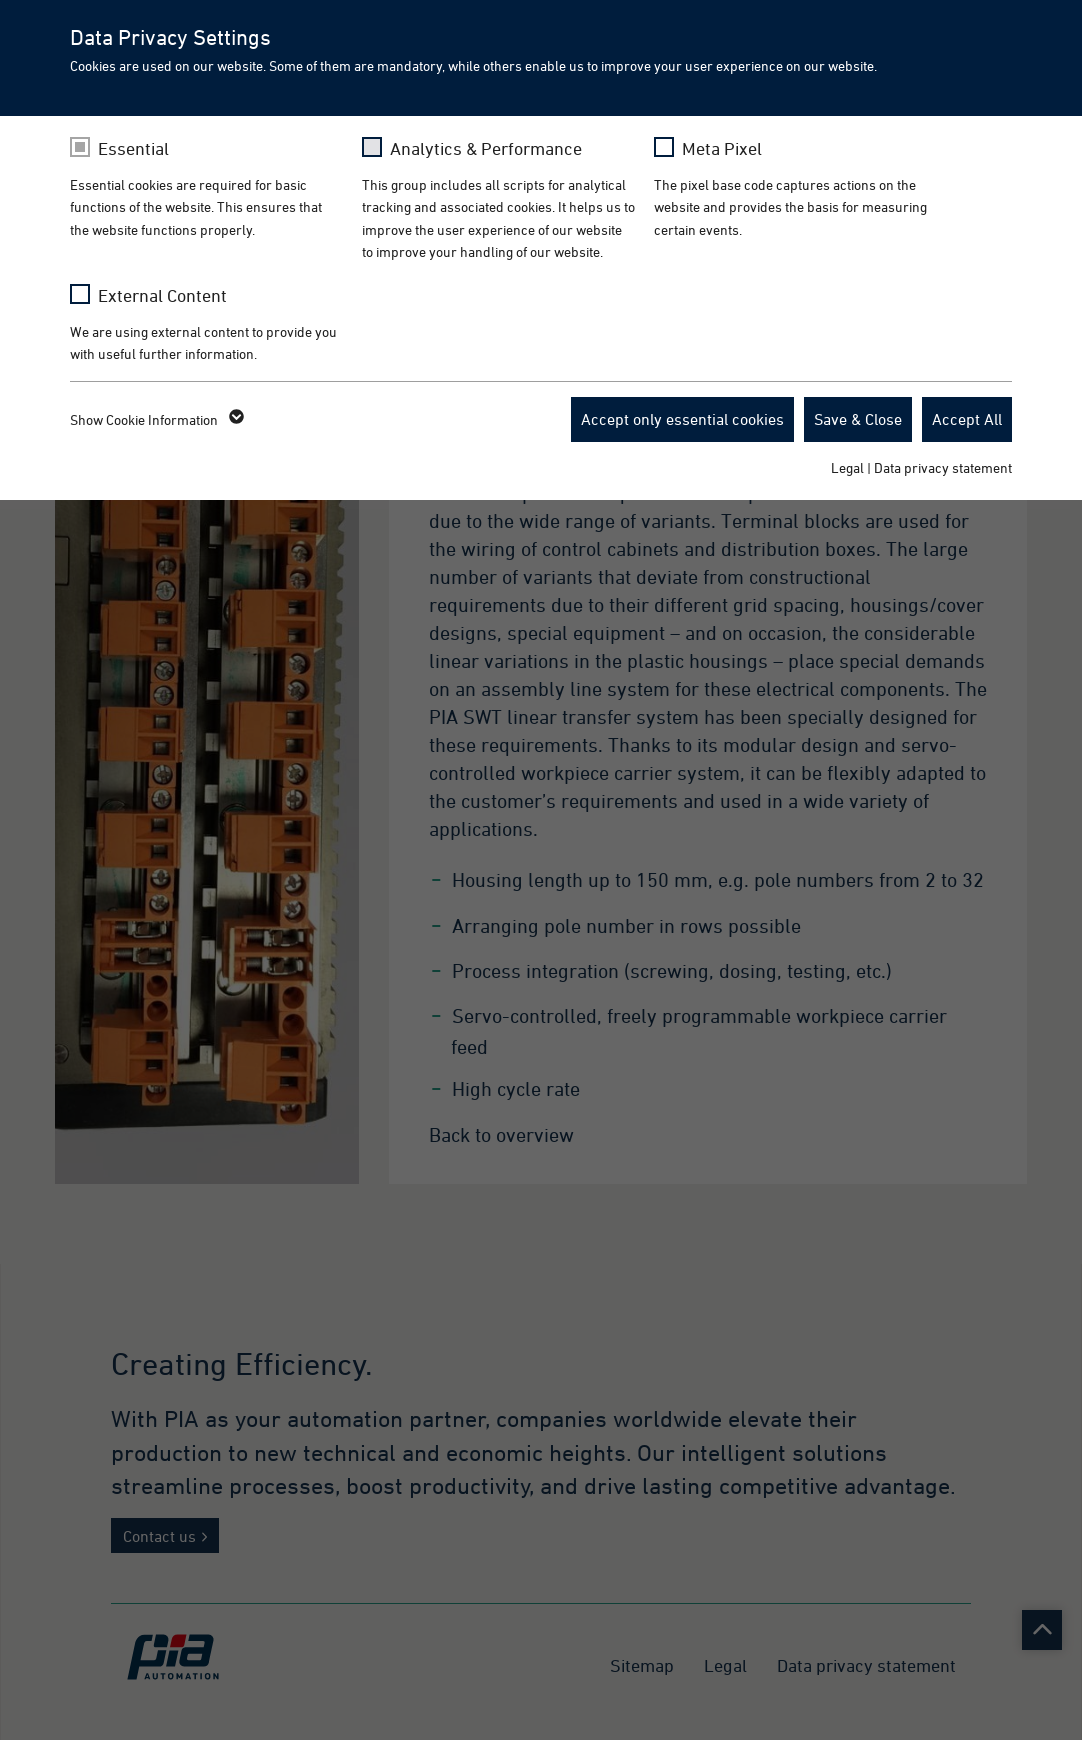 Image resolution: width=1082 pixels, height=1740 pixels. I want to click on Meta Pixel [checkbox], so click(722, 148).